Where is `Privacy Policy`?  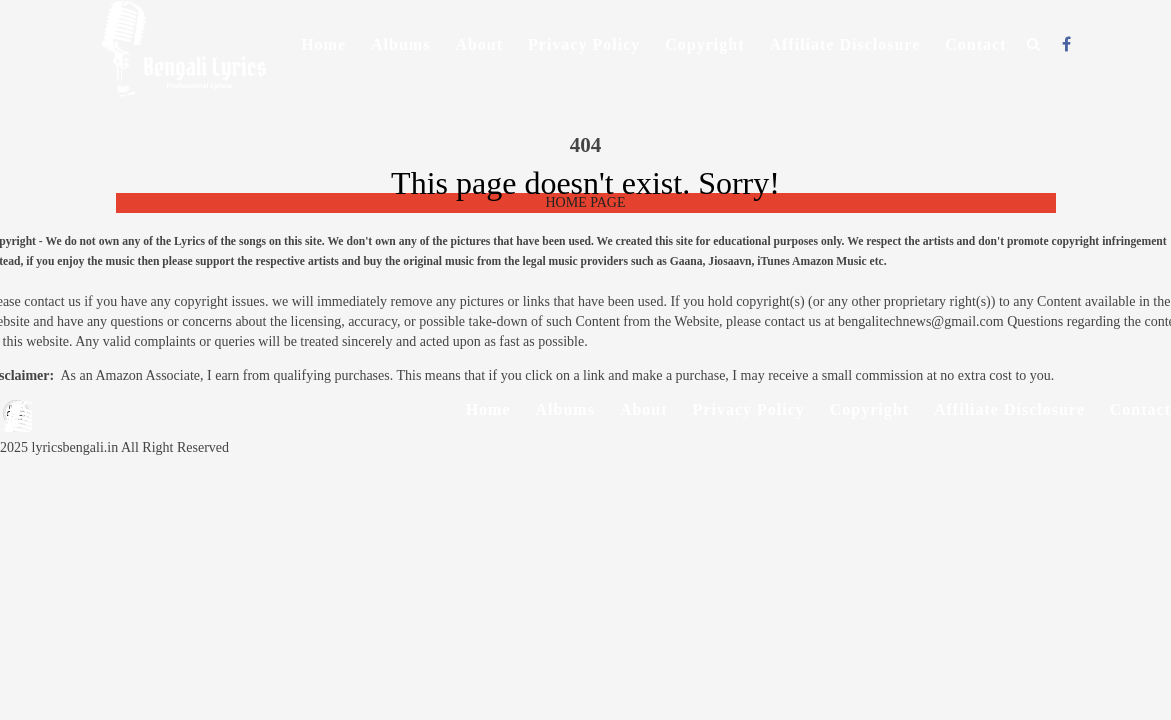 Privacy Policy is located at coordinates (584, 44).